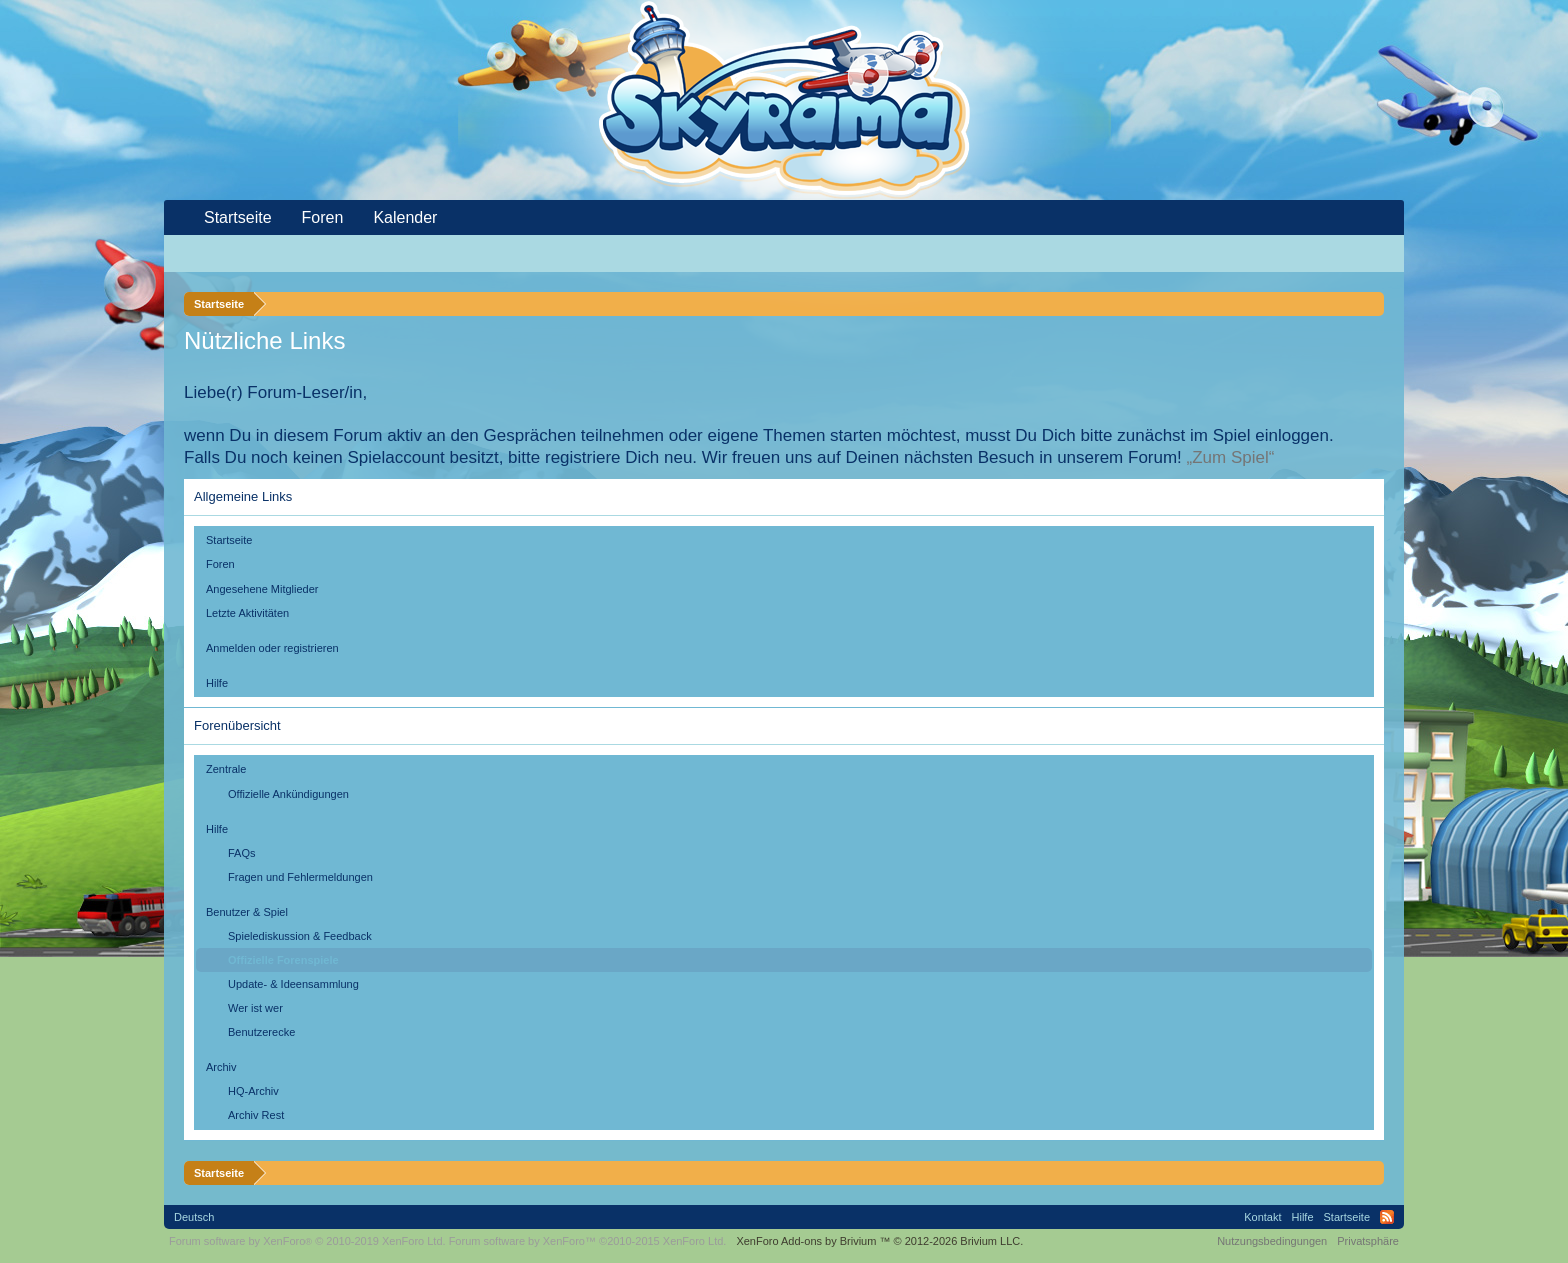 Image resolution: width=1568 pixels, height=1263 pixels. I want to click on Letzte Aktivitäten, so click(247, 613).